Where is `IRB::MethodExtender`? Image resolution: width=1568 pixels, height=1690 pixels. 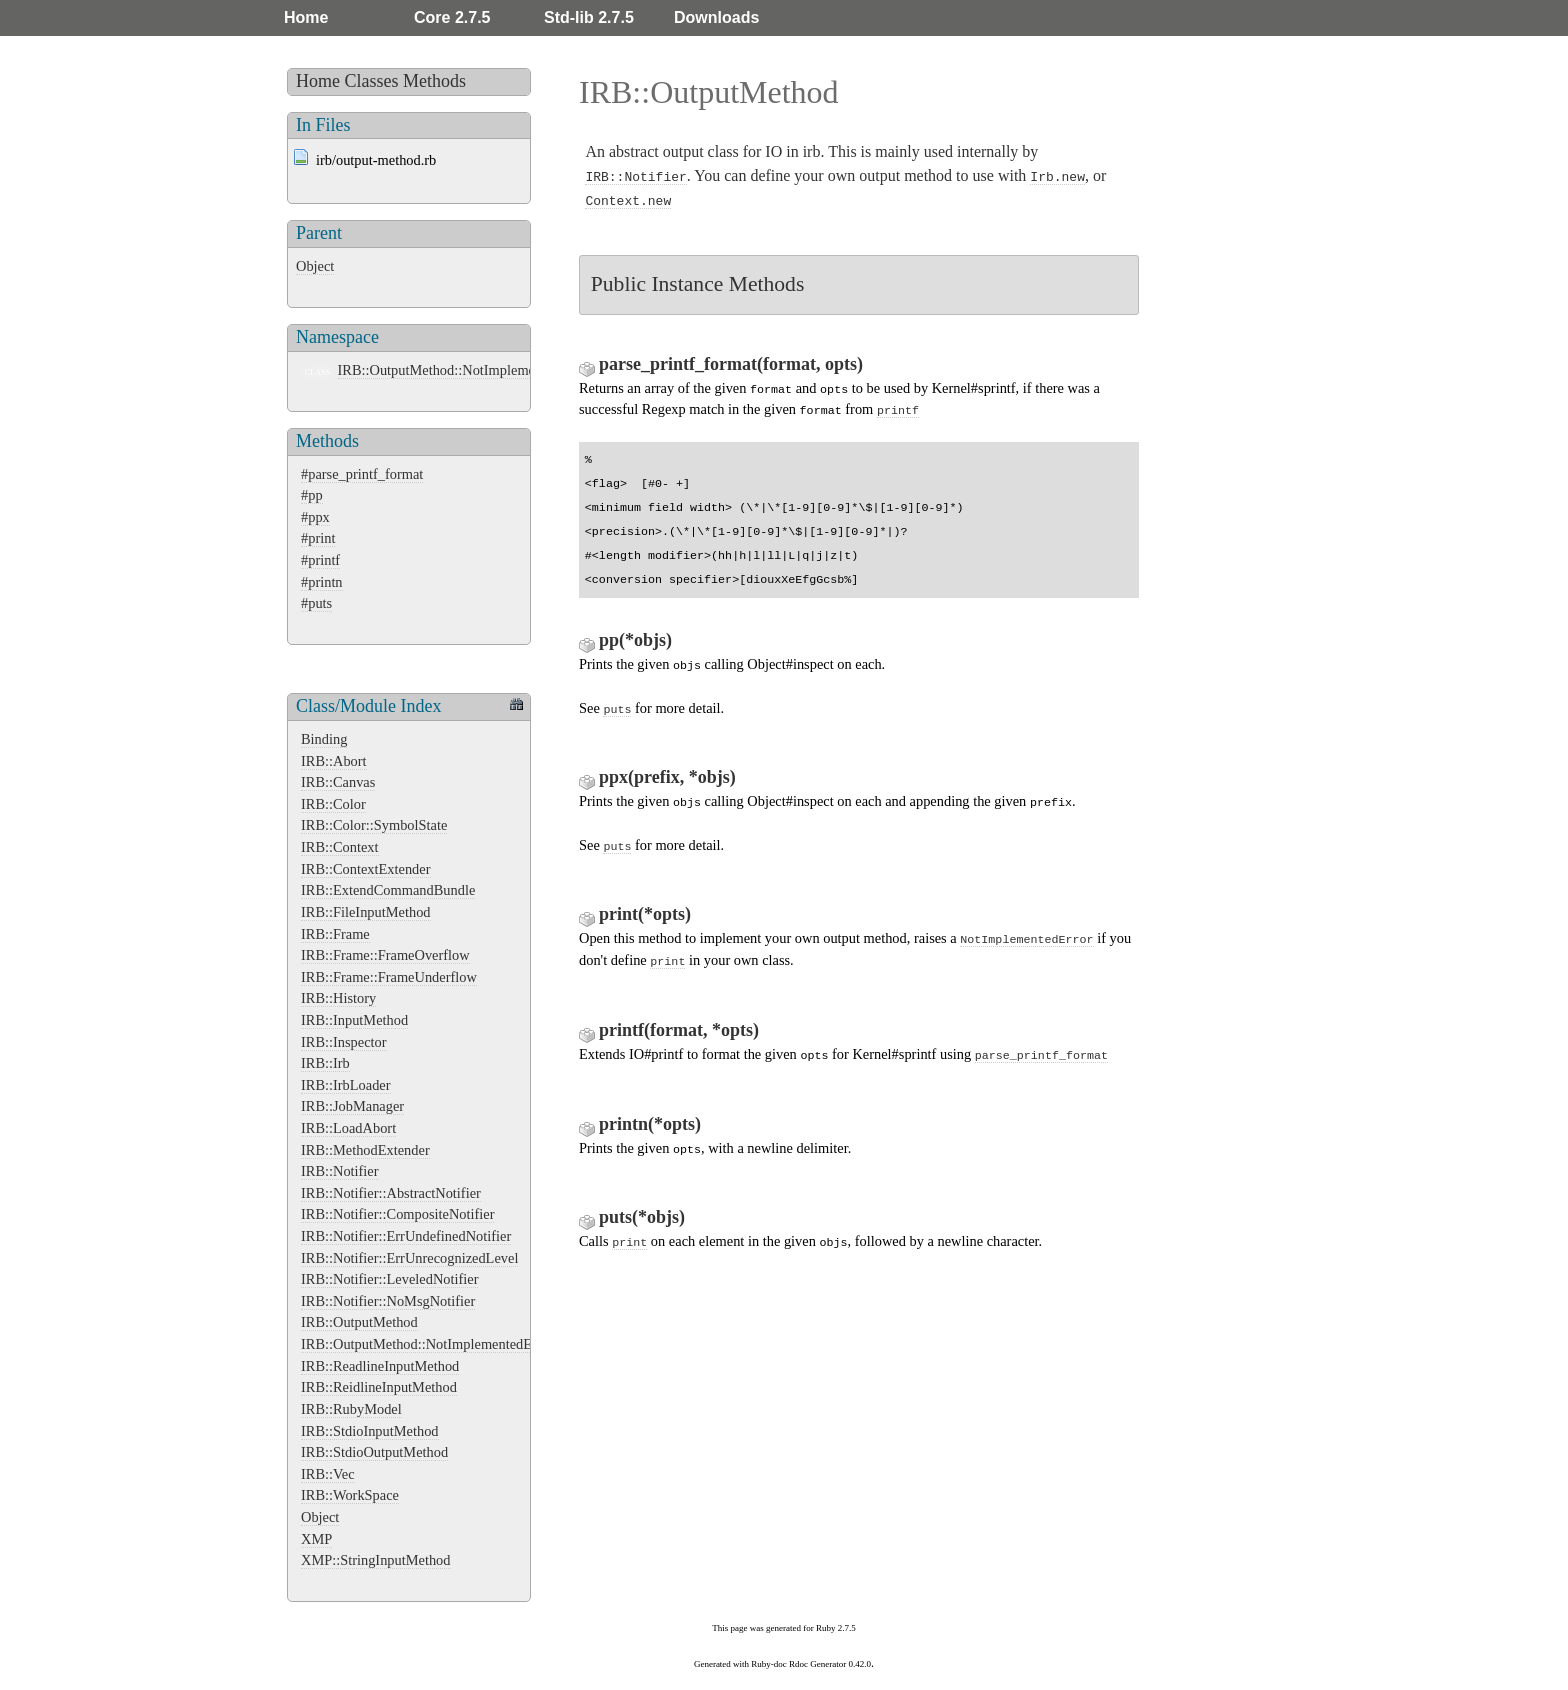 IRB::MethodExtender is located at coordinates (365, 1150).